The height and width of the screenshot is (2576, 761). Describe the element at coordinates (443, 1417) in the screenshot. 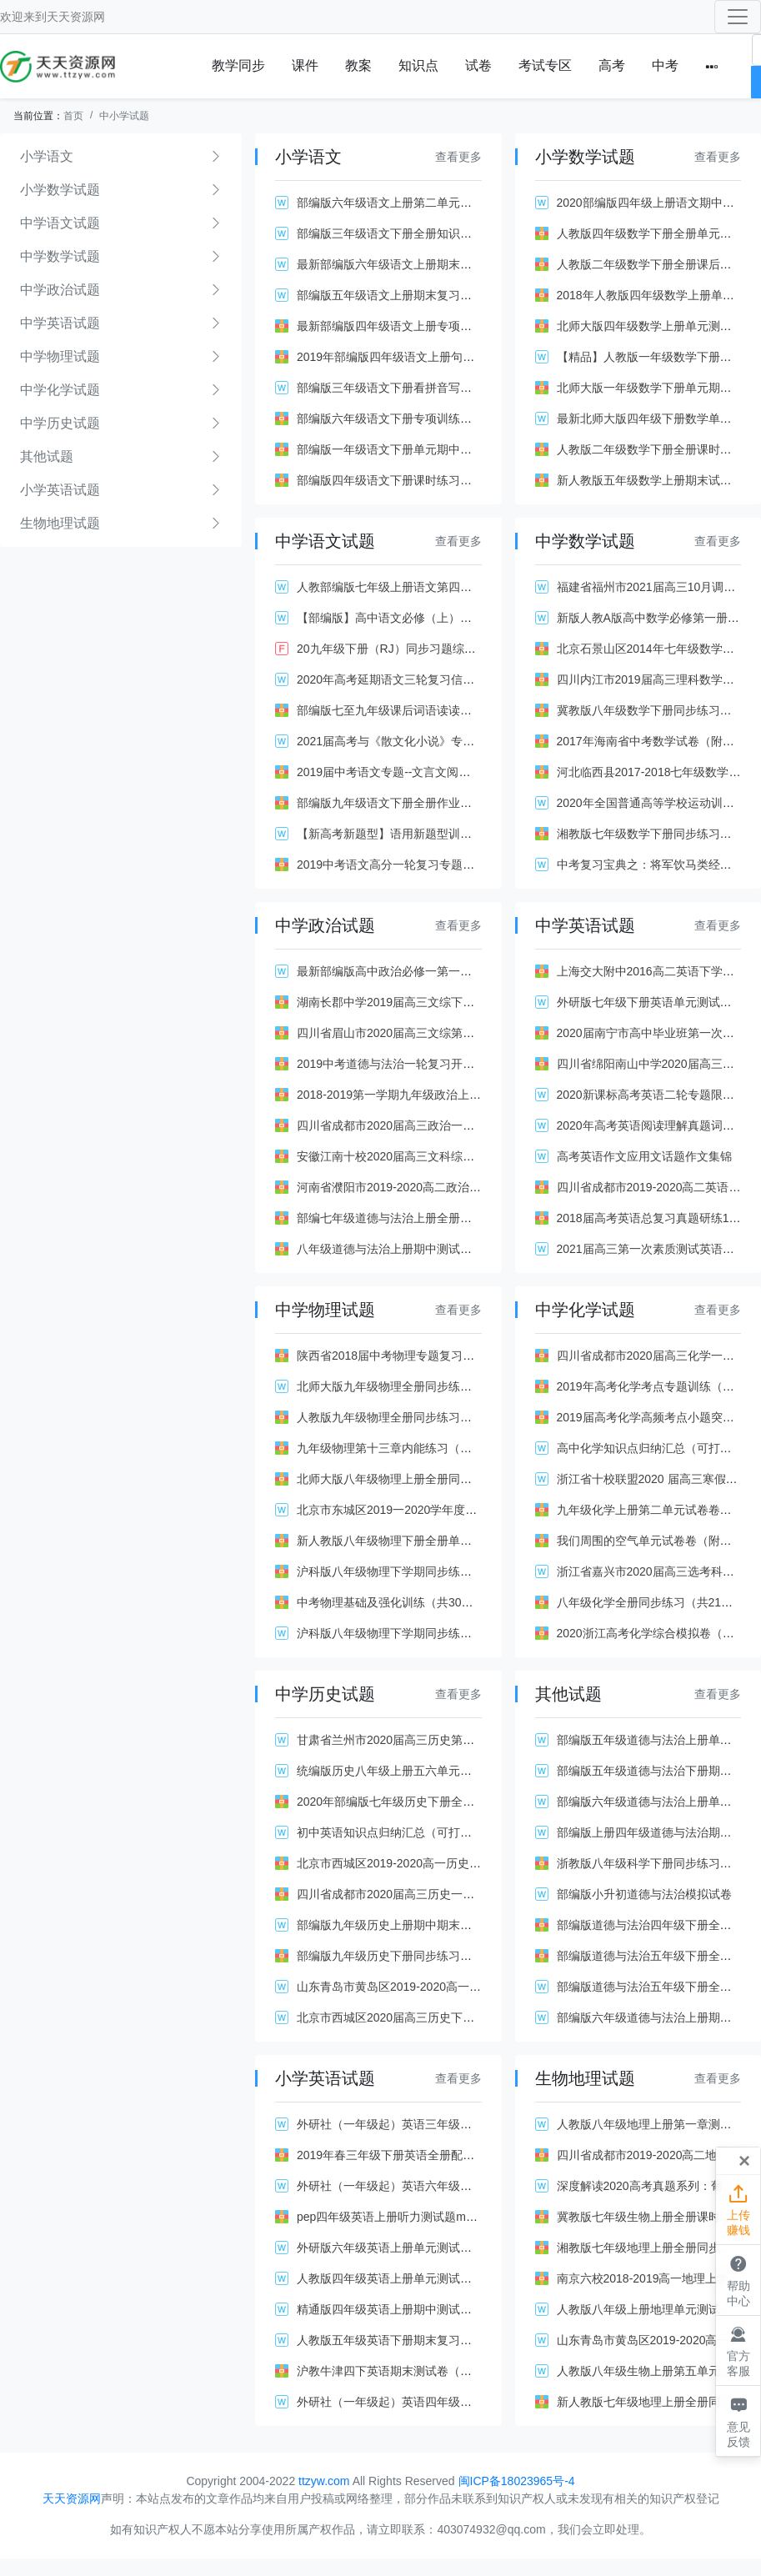

I see `人教版九年级物理全册同步练习题全套及答案（共39份）` at that location.